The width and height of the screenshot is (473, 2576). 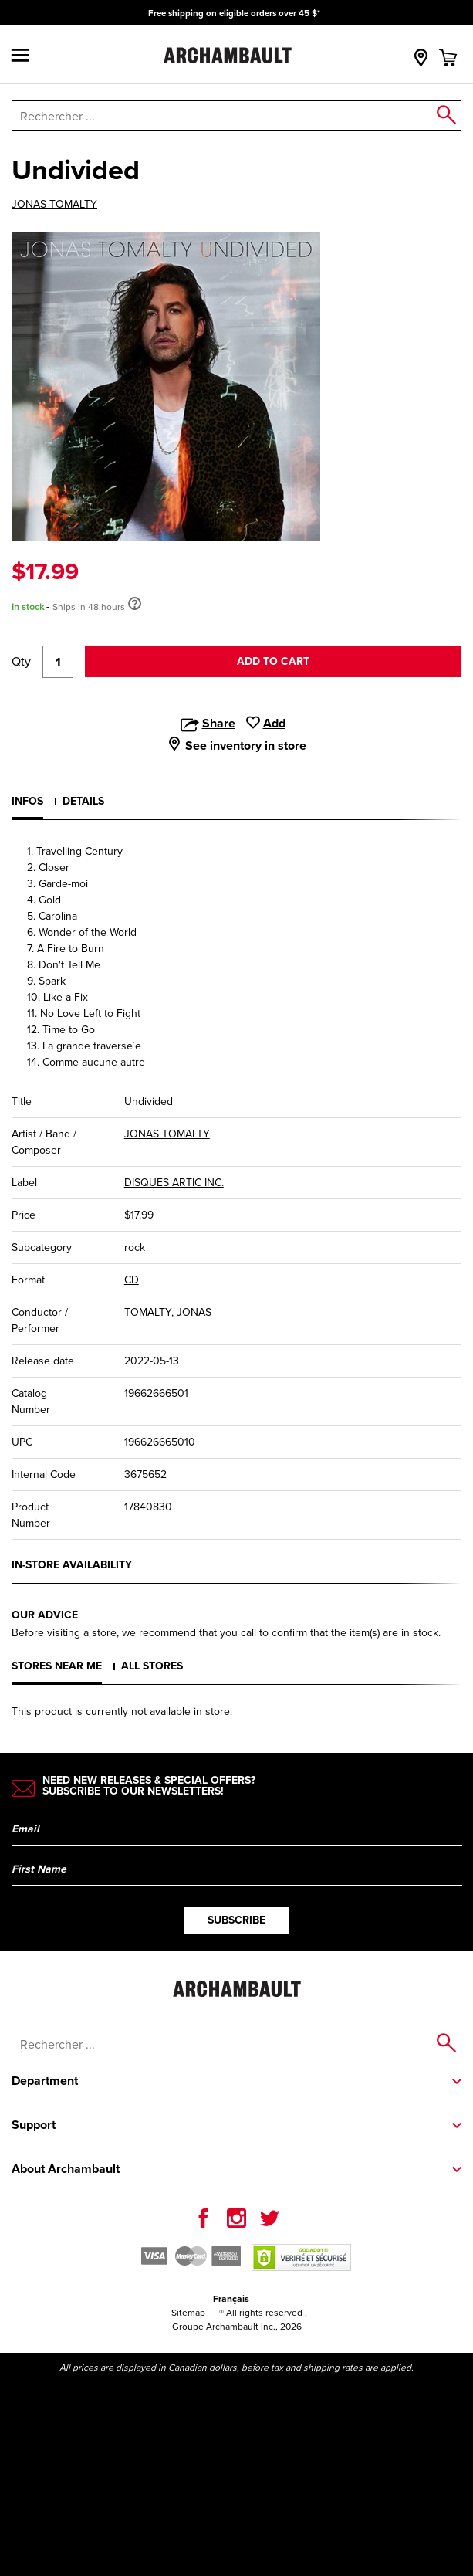 I want to click on Français, so click(x=231, y=2299).